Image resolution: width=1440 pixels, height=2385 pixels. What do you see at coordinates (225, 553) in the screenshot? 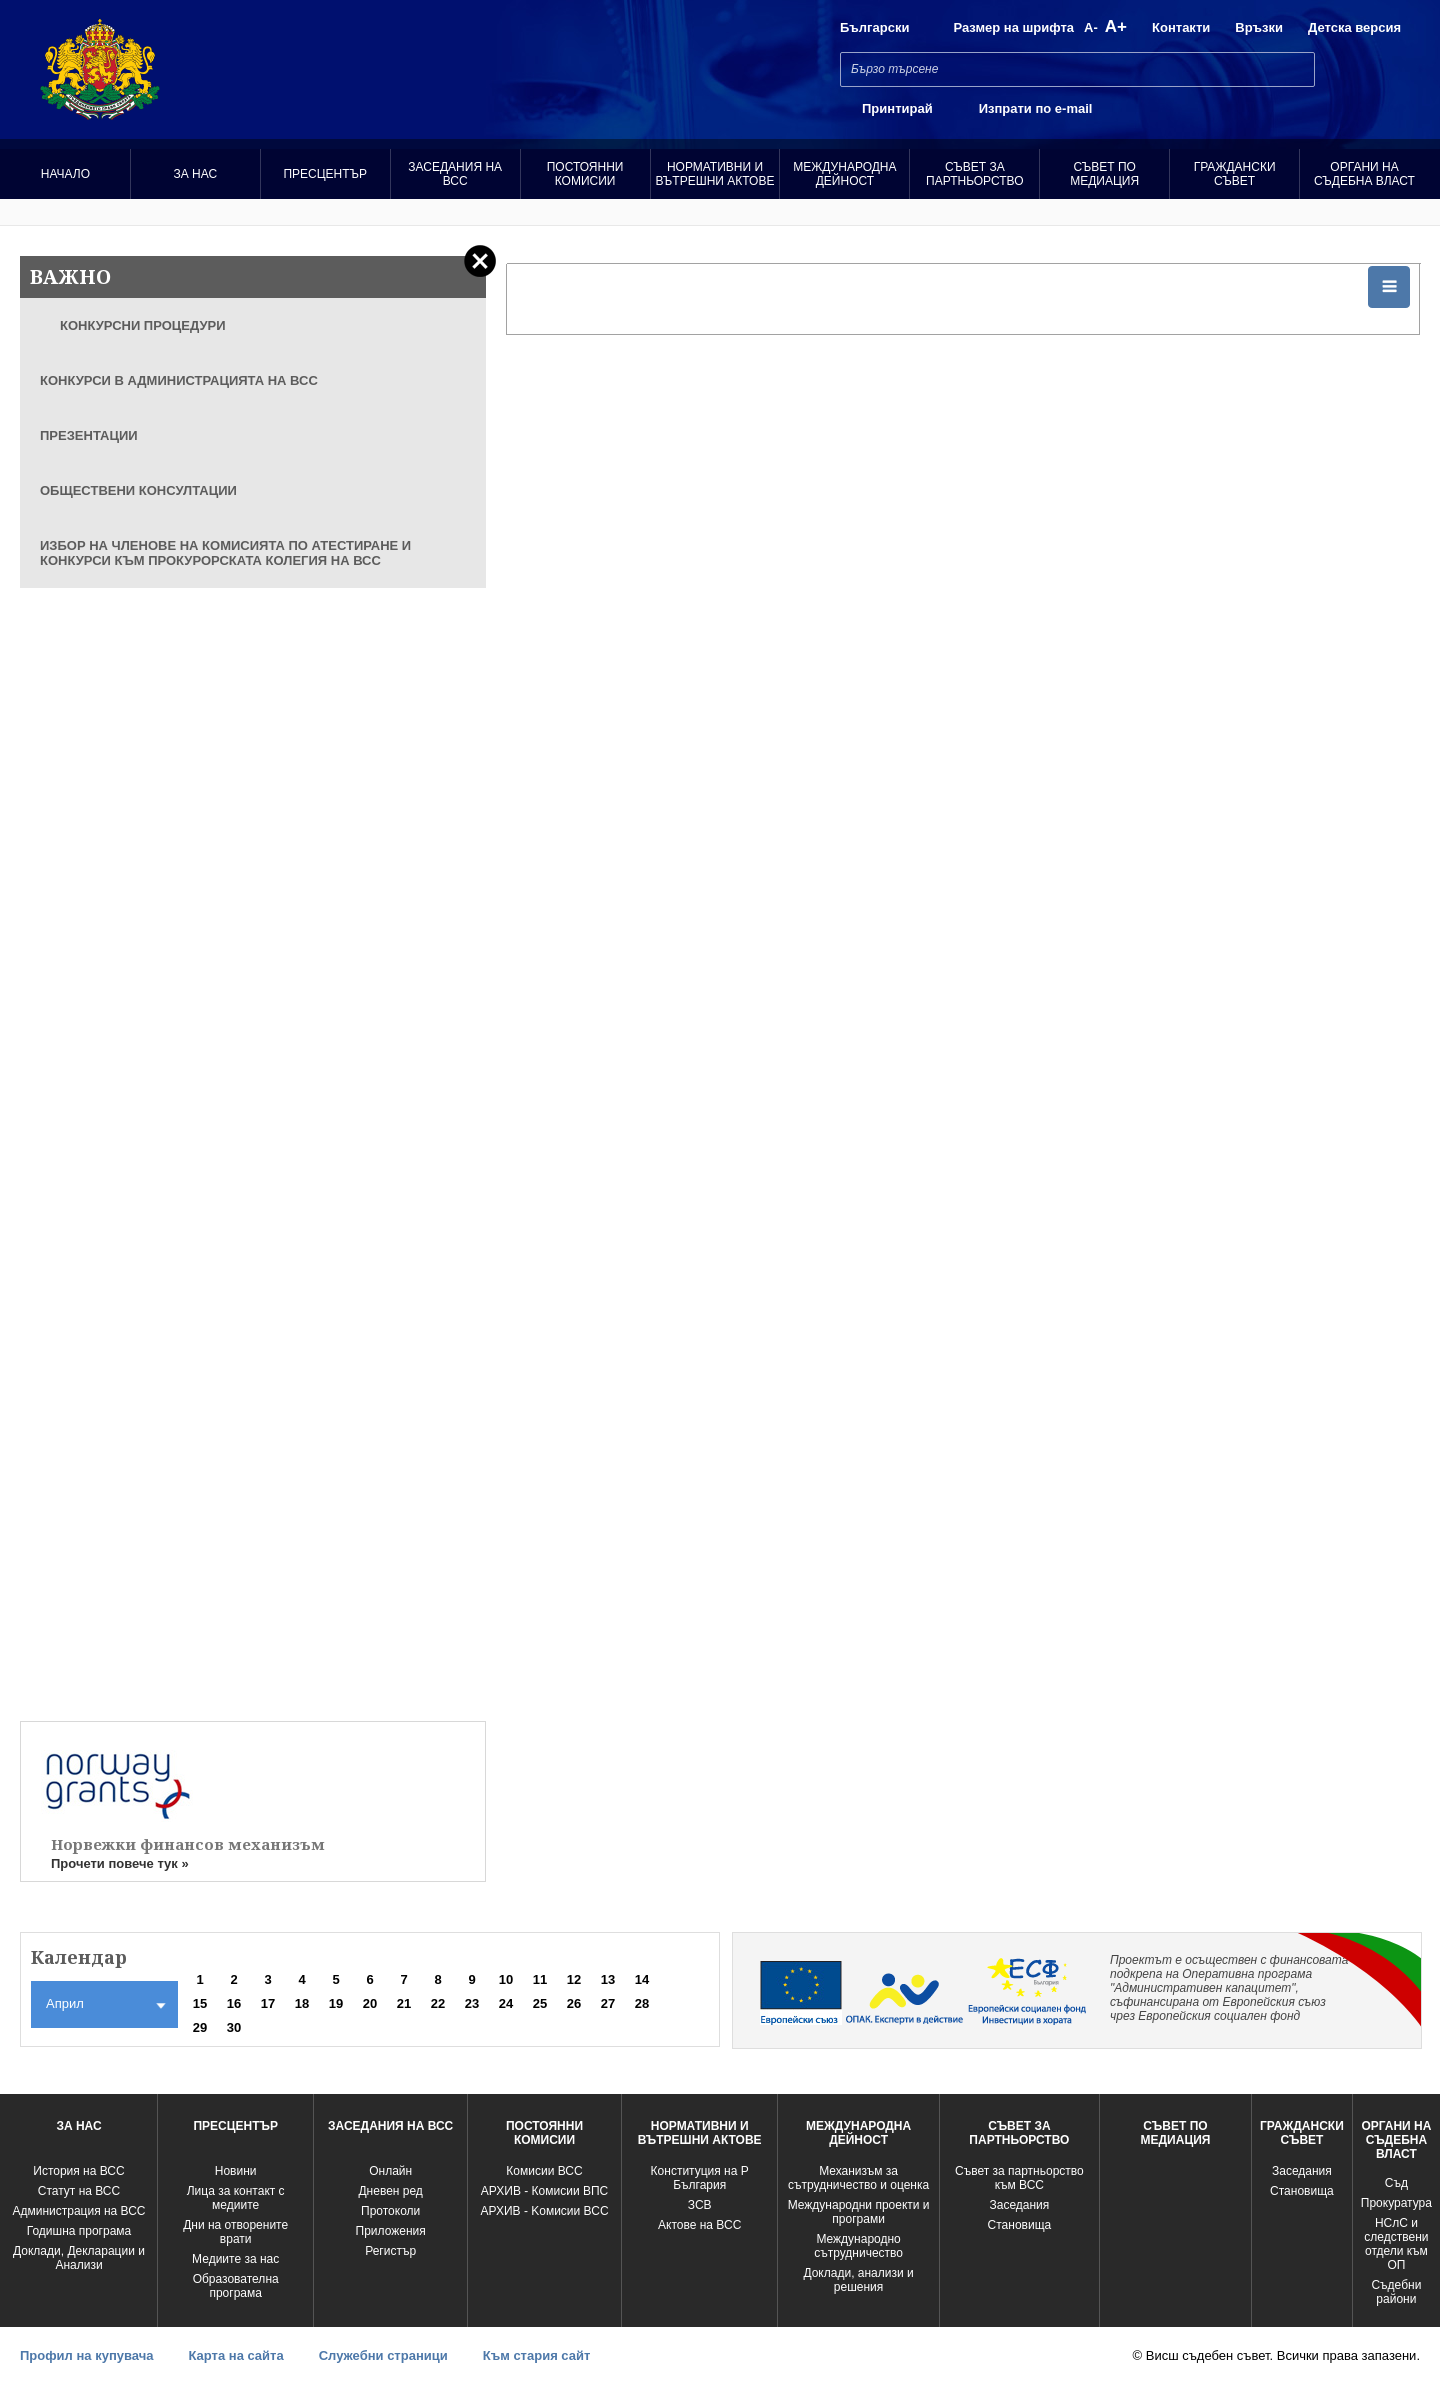
I see `ИЗБОР НА ЧЛЕНОВЕ НА КОМИСИЯТА ПО АТЕСТИРАНЕ И КОНКУРСИ КЪМ ПРОКУРОРСКАТА КОЛЕГИЯ НА ВСС` at bounding box center [225, 553].